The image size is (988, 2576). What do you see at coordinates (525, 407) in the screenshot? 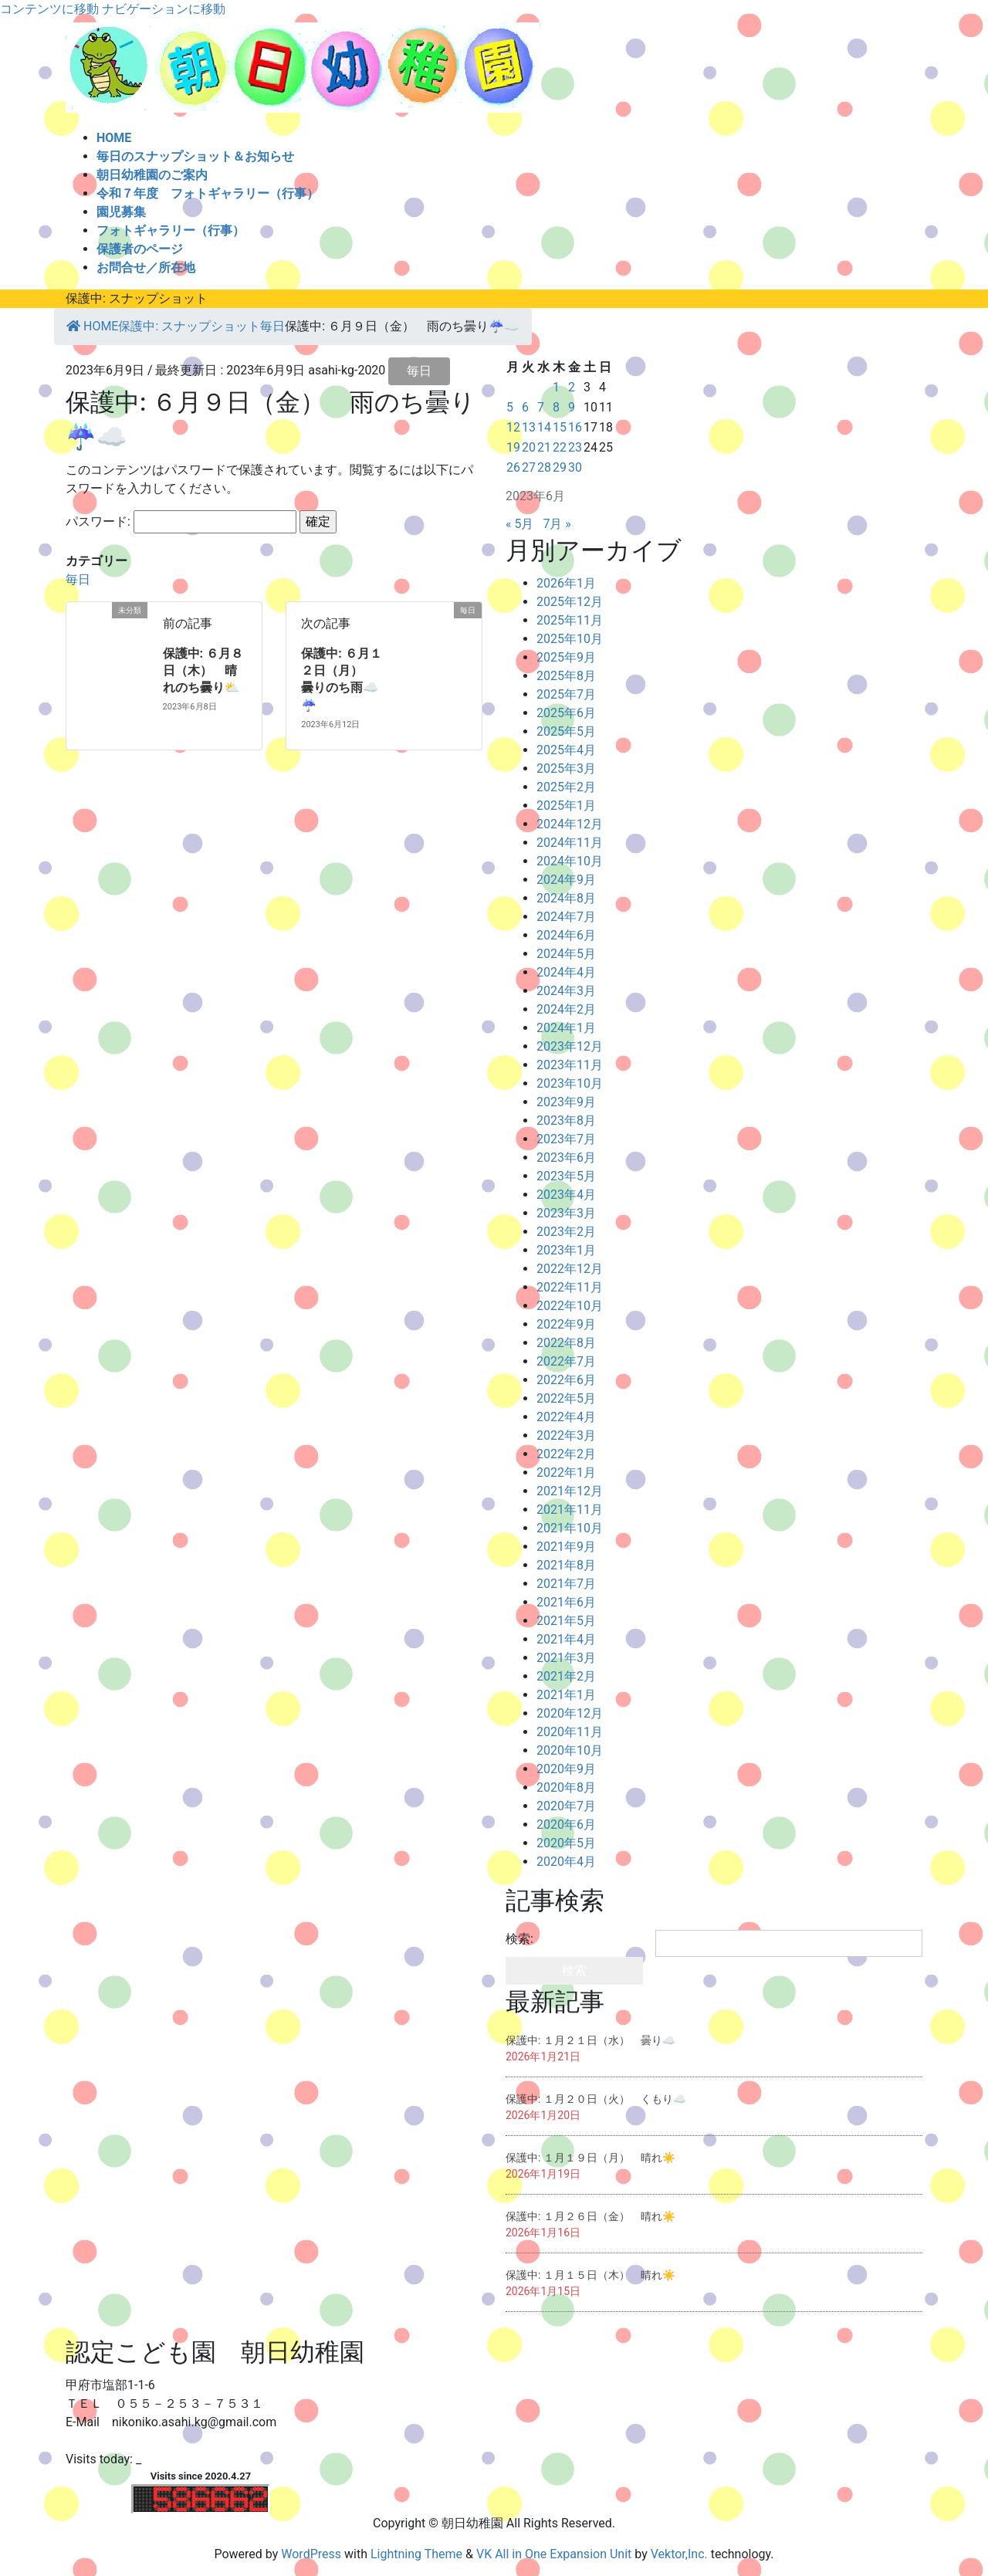
I see `6 [2023年6月6日 に投稿を公開]` at bounding box center [525, 407].